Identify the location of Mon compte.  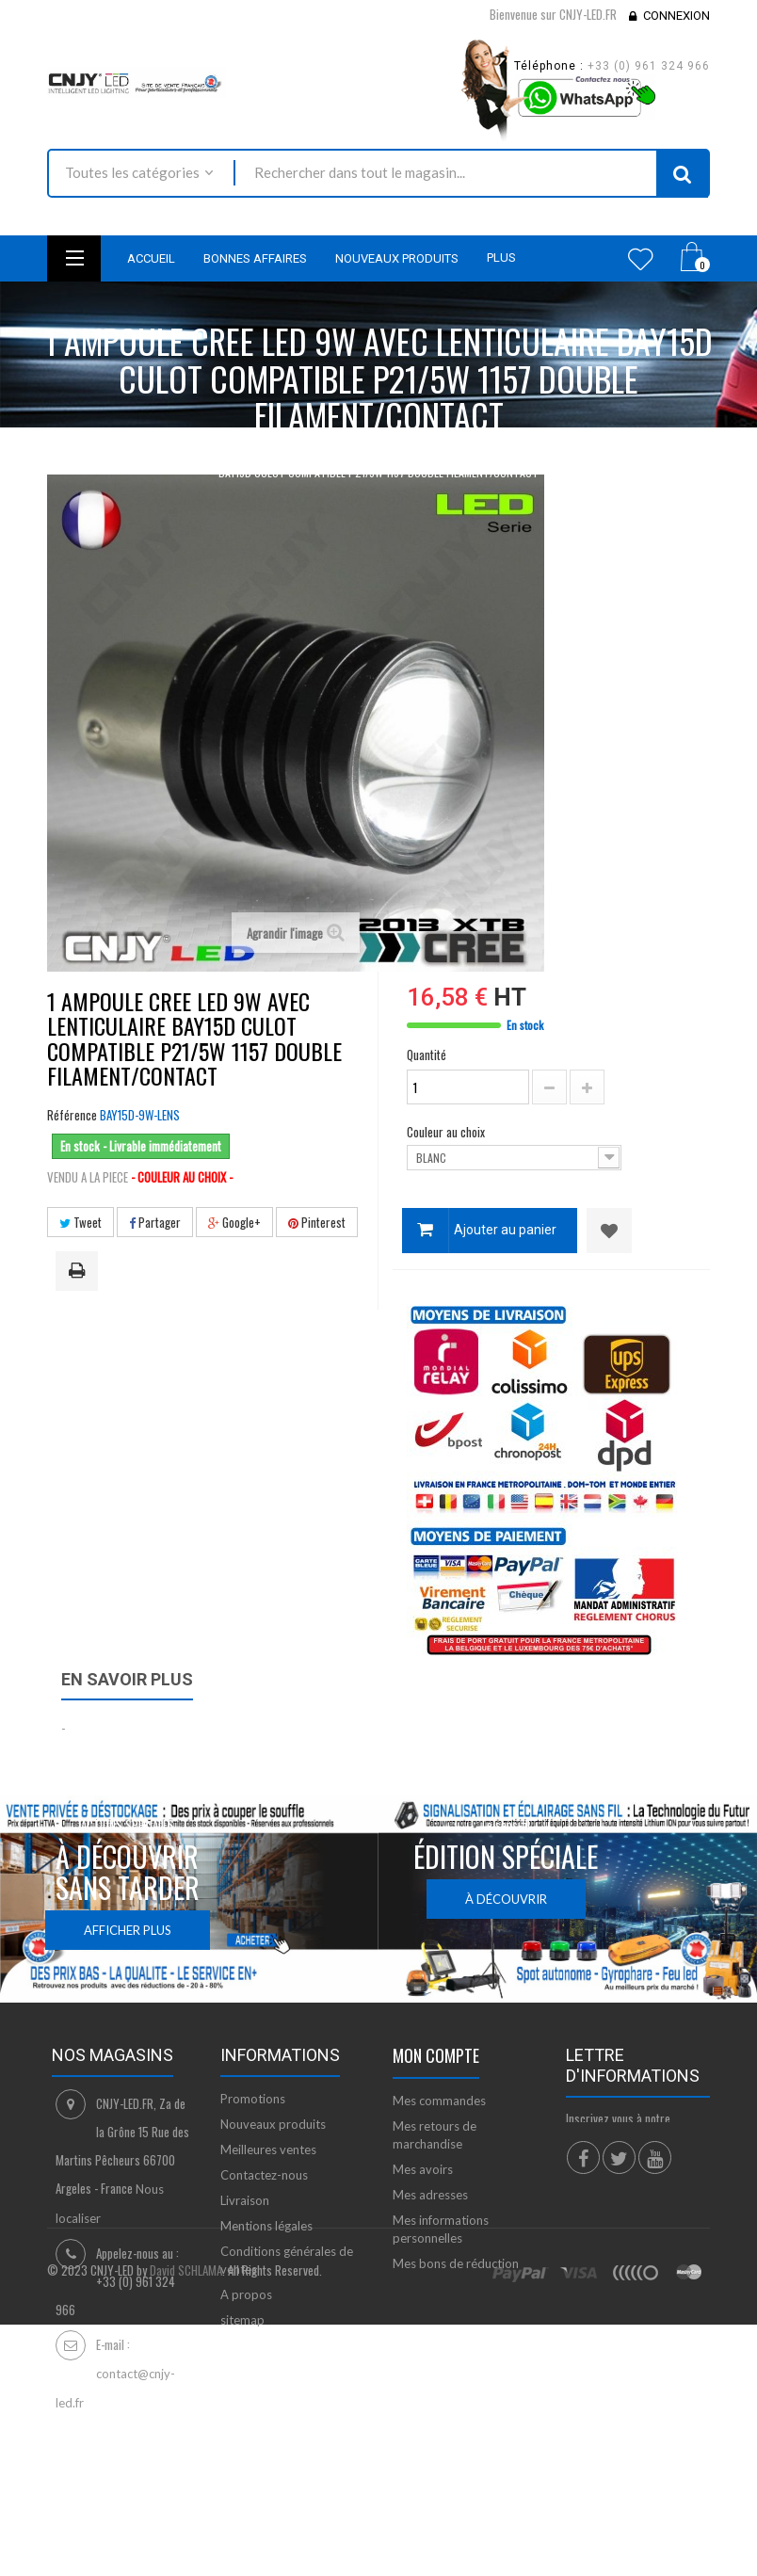
(436, 2055).